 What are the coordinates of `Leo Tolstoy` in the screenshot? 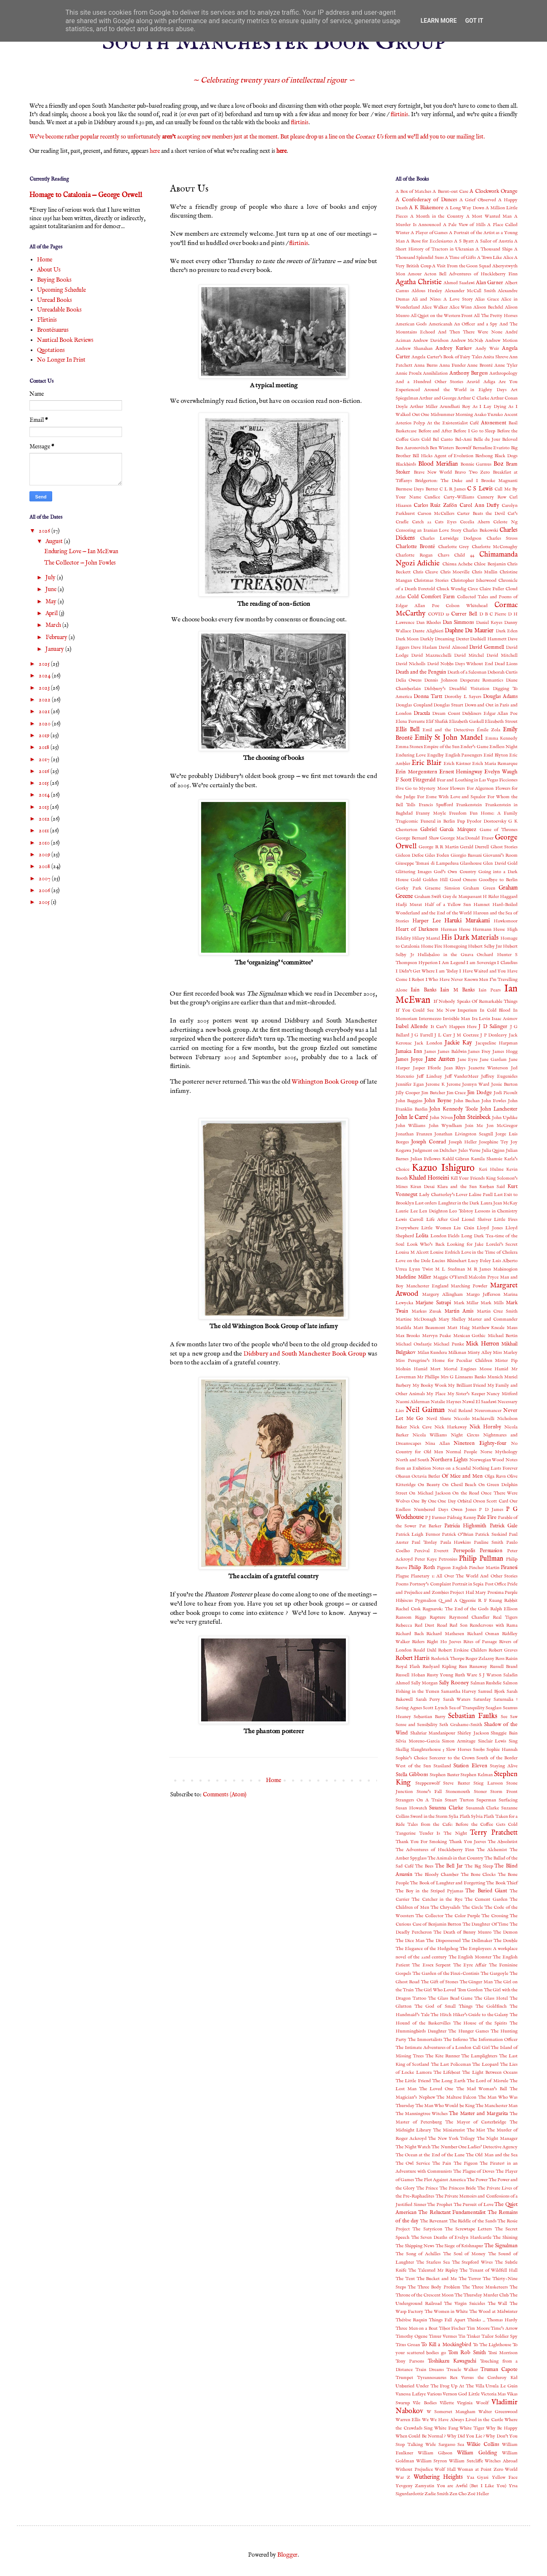 It's located at (461, 1211).